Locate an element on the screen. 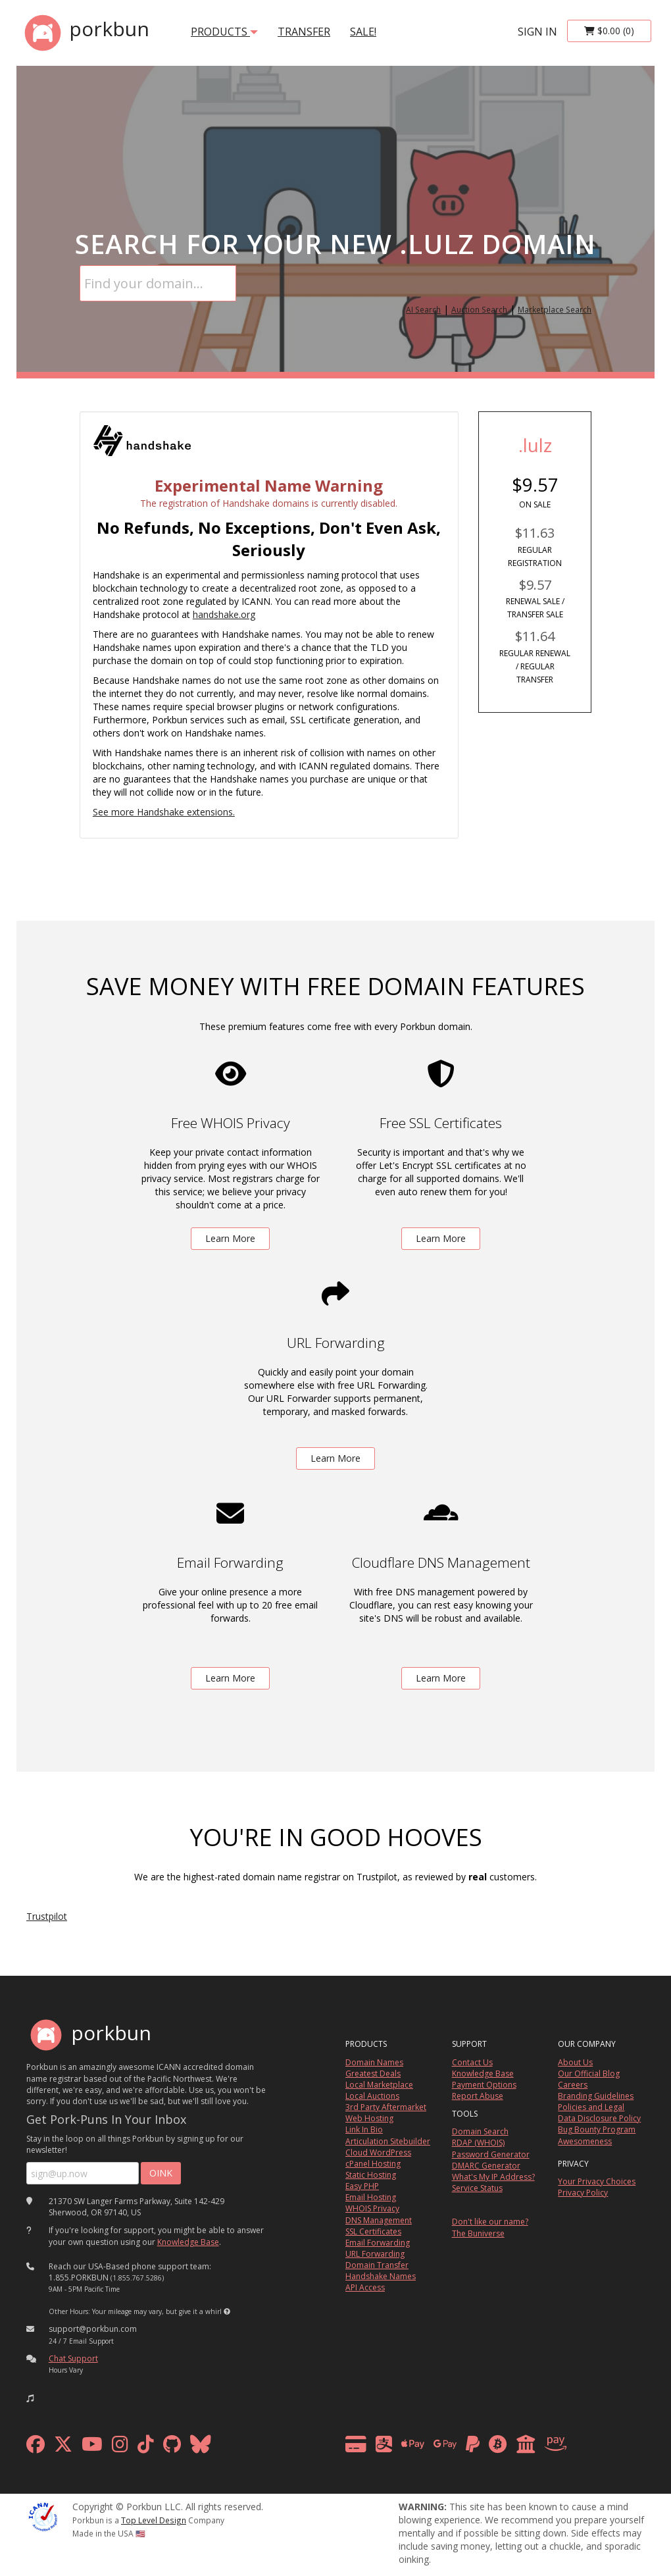  Email Hosting is located at coordinates (370, 2197).